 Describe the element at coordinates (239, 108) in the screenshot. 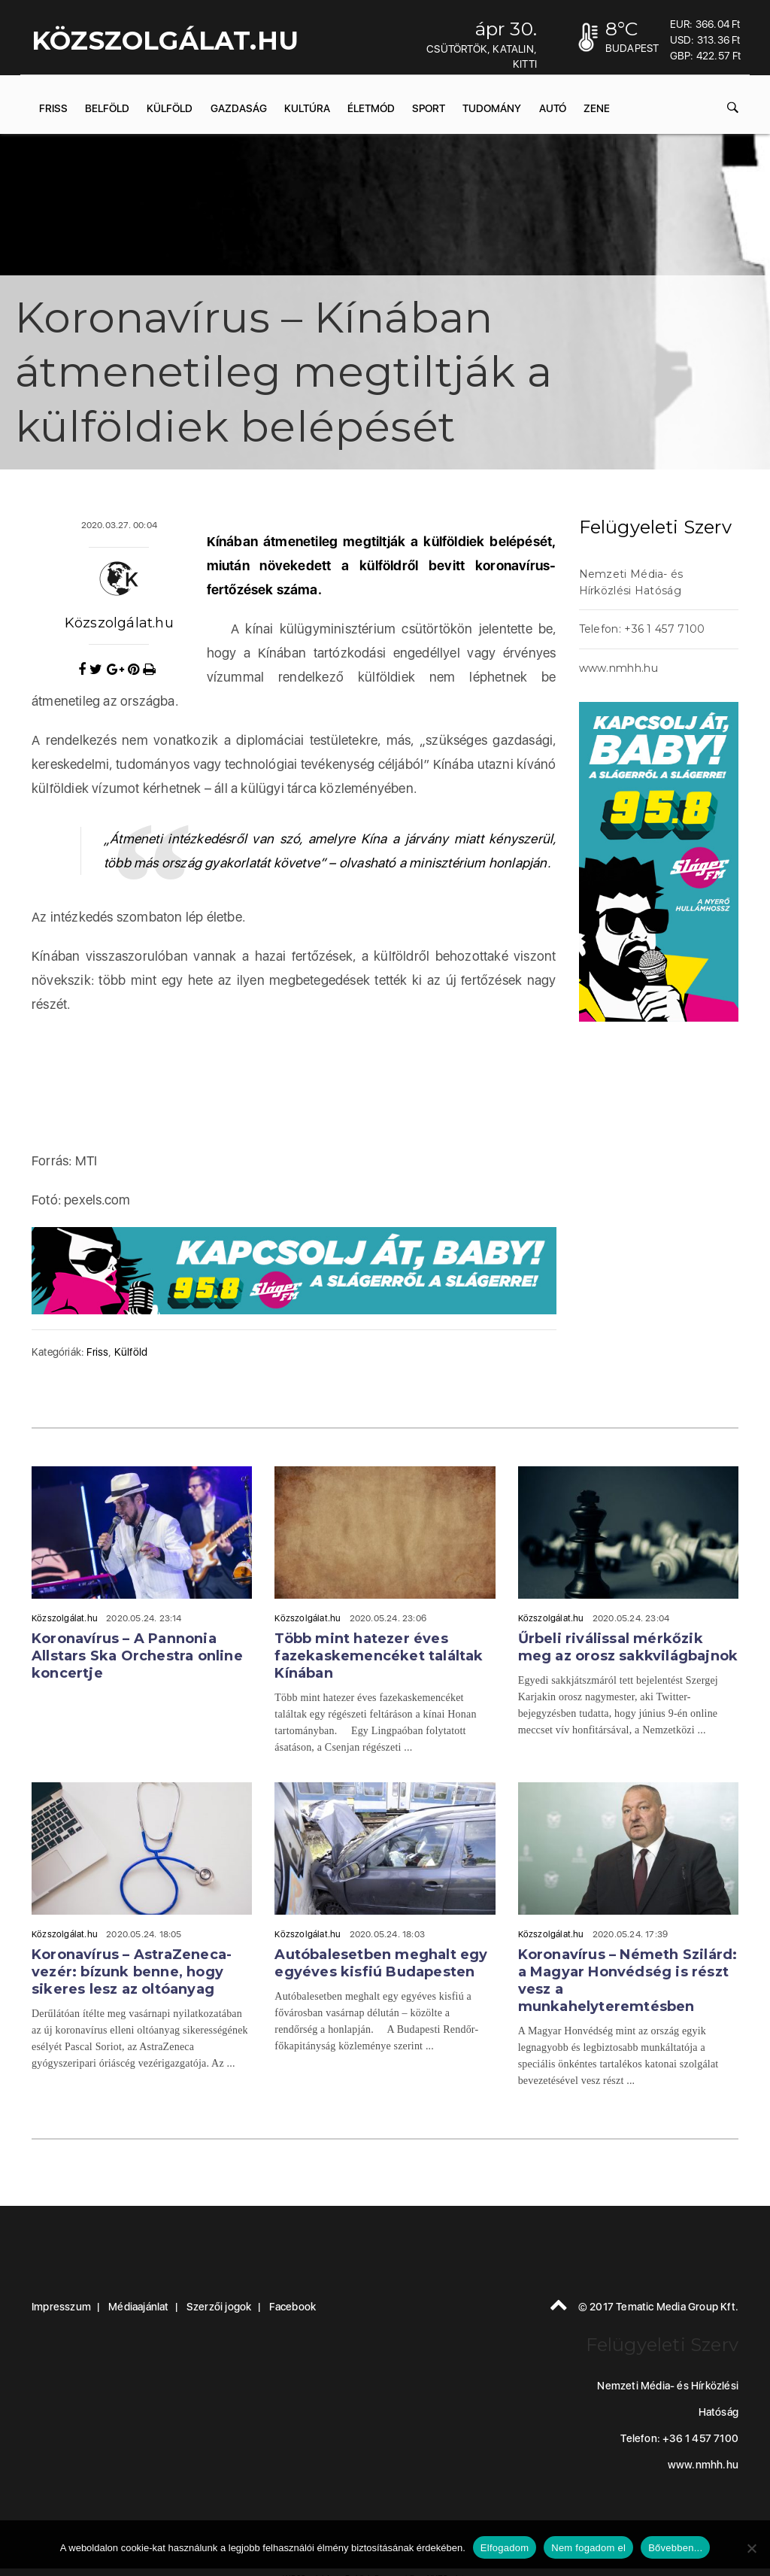

I see `Gazdaság` at that location.